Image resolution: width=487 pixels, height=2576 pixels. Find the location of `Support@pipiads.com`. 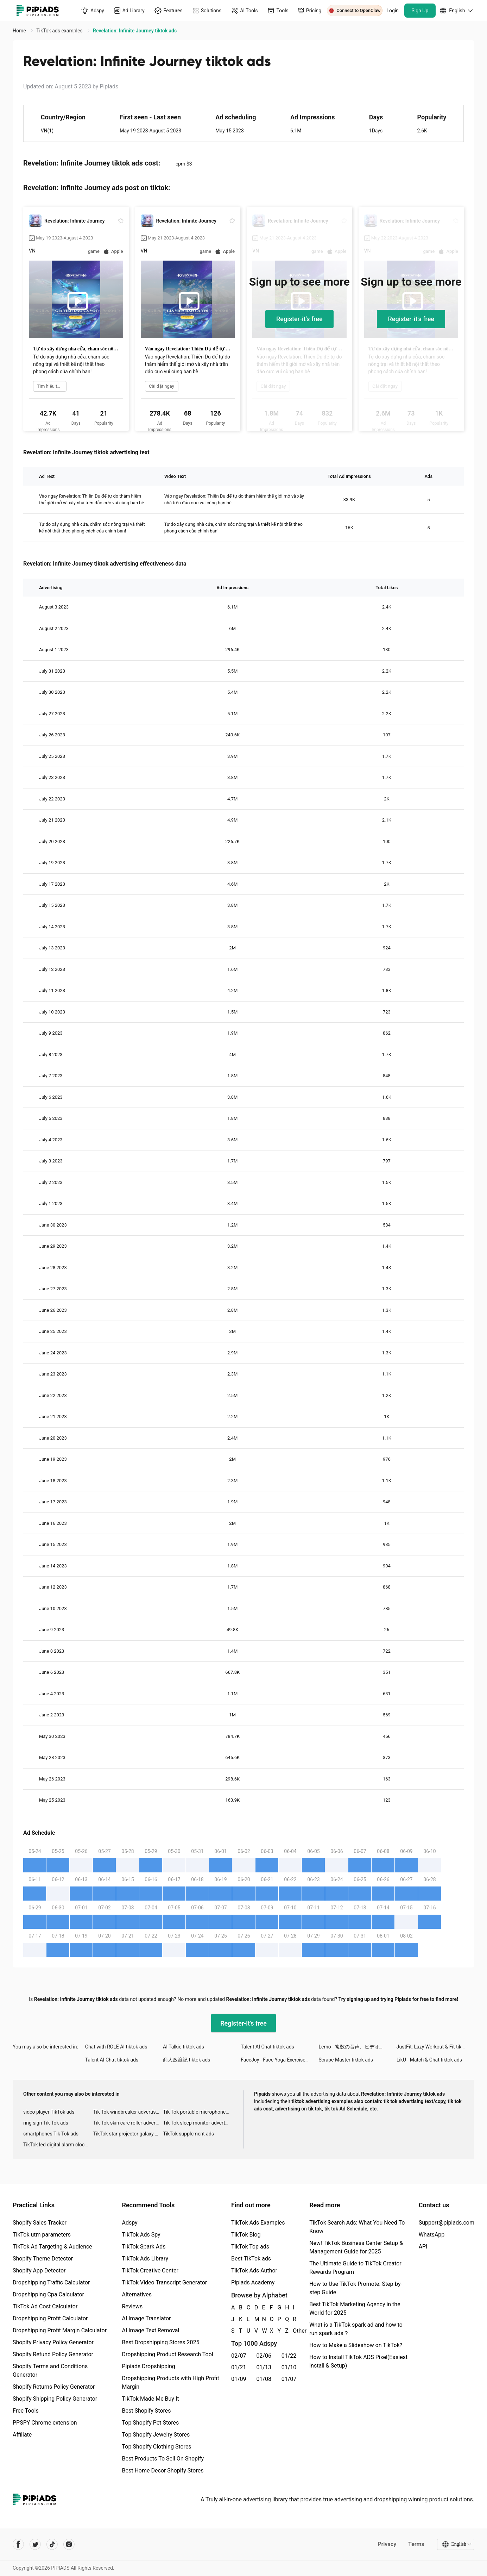

Support@pipiads.com is located at coordinates (446, 2222).